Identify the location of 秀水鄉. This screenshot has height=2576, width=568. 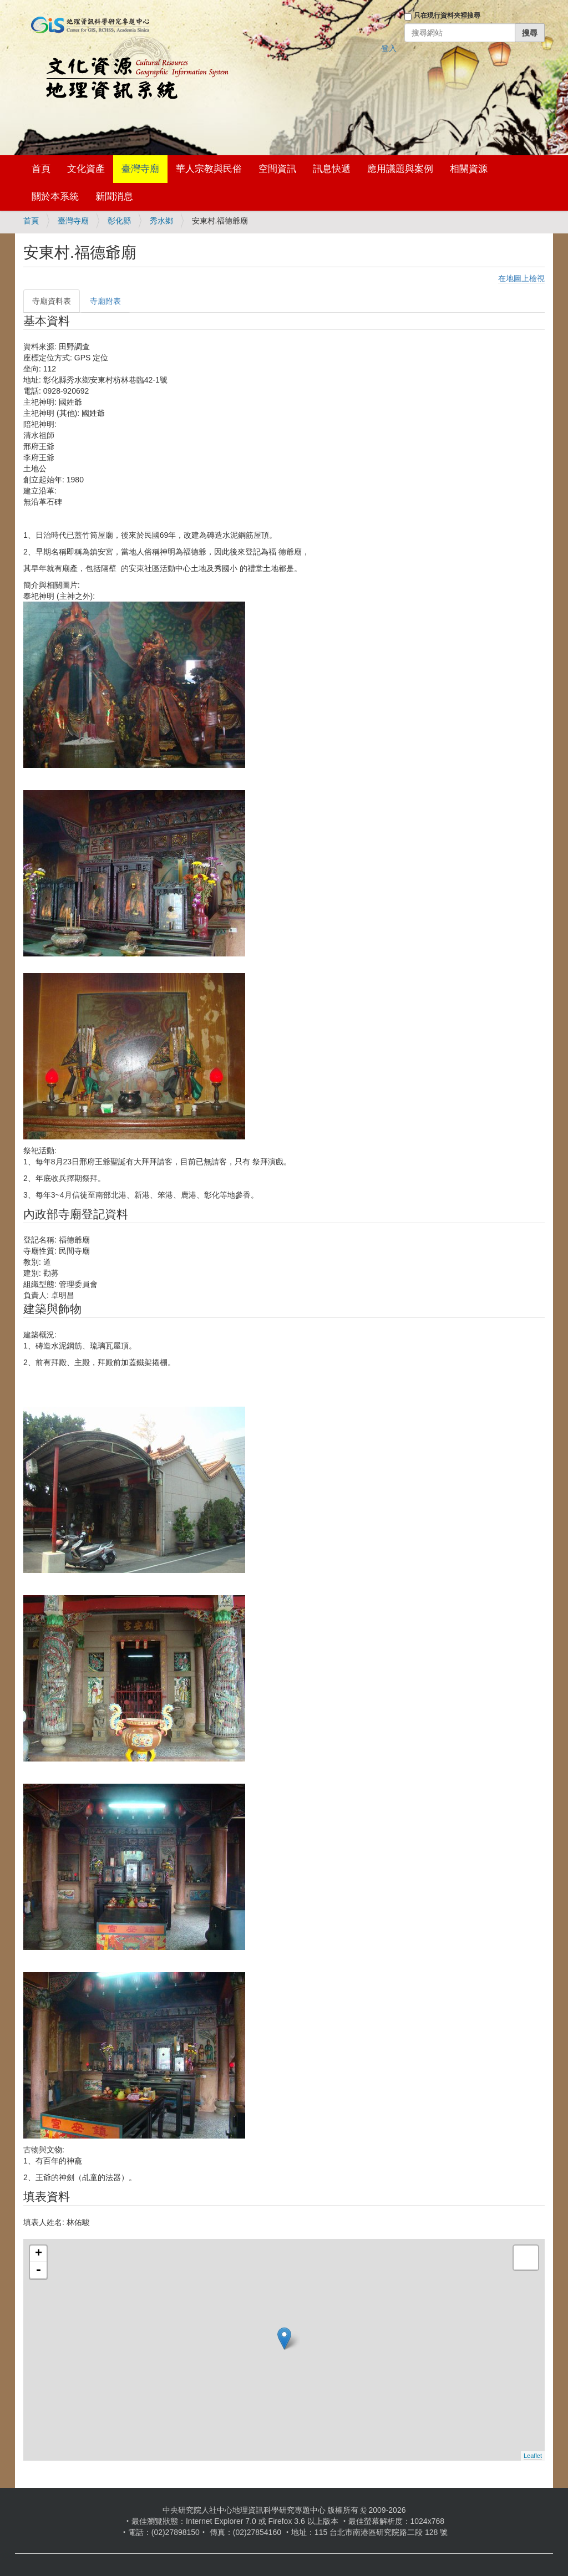
(161, 220).